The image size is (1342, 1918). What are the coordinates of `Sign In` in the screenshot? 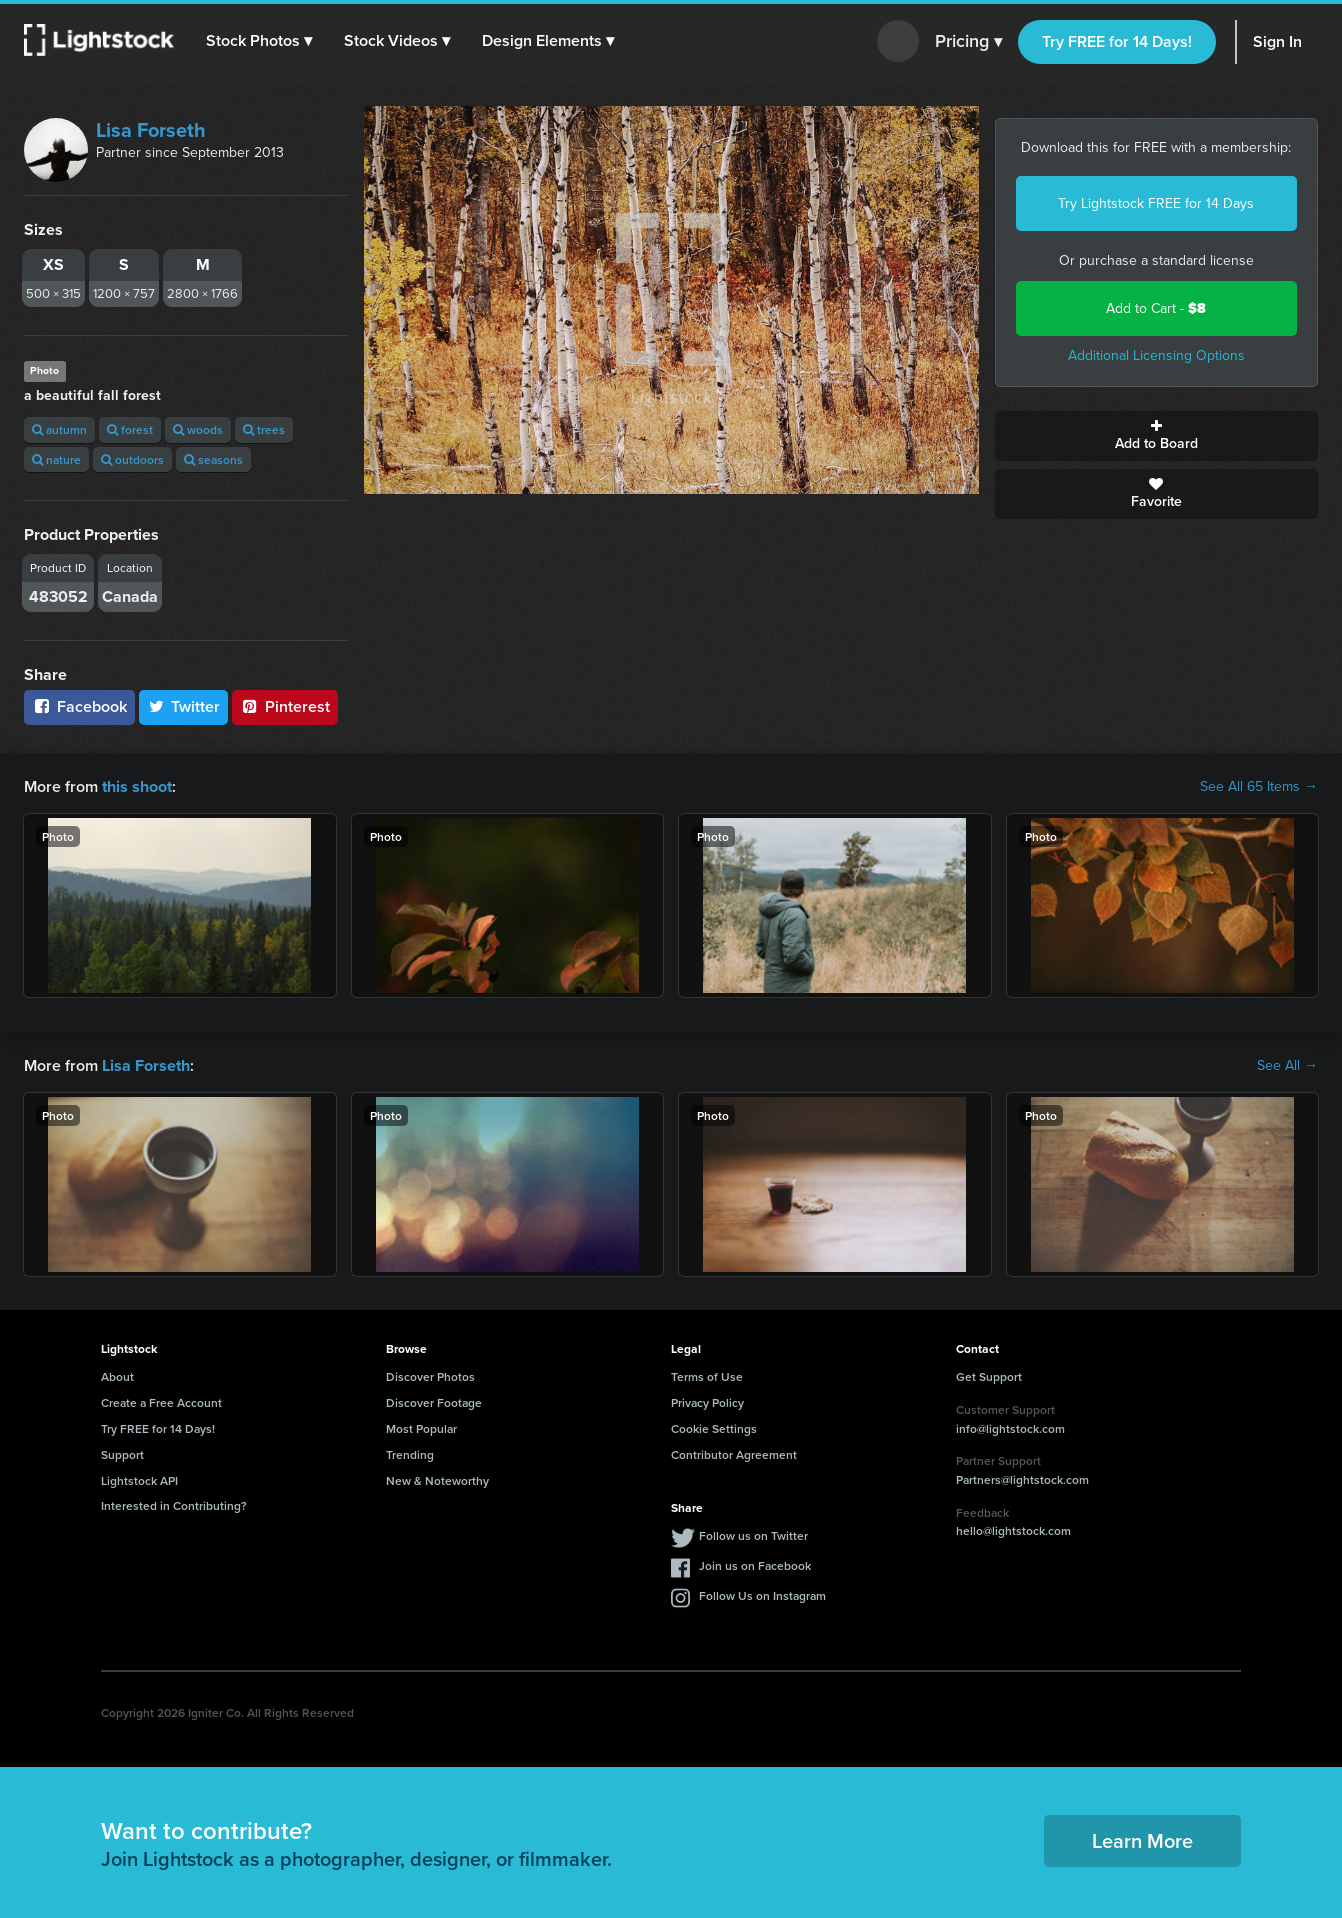 It's located at (1277, 41).